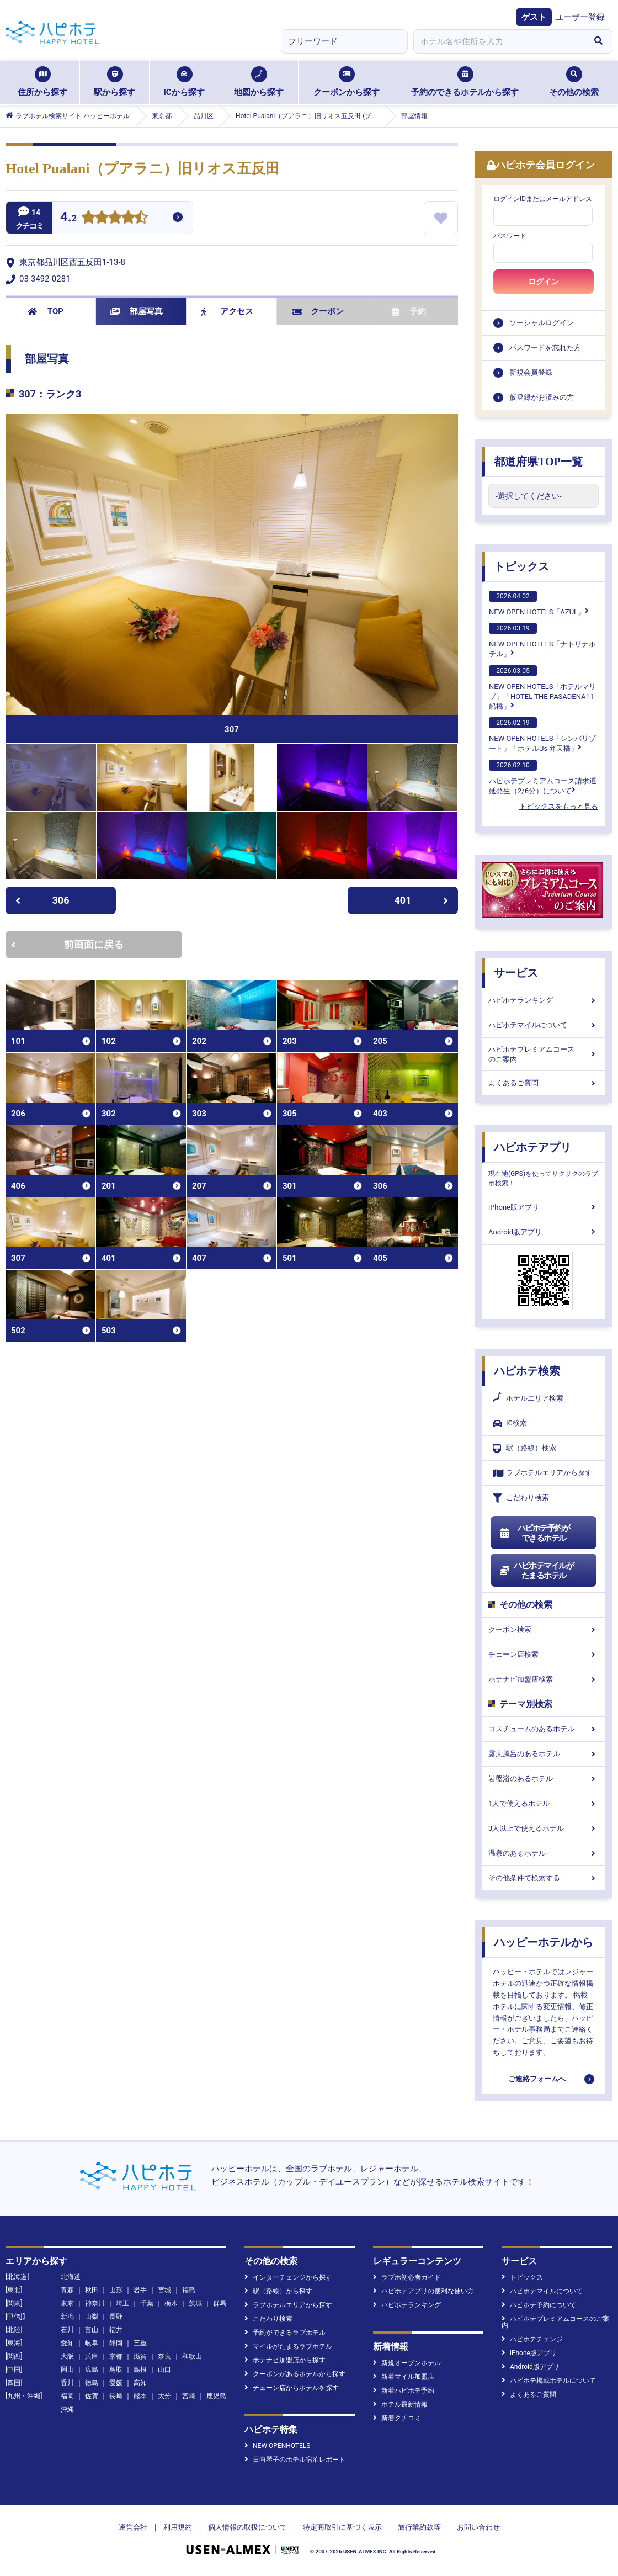  Describe the element at coordinates (549, 2380) in the screenshot. I see `ハピホテ掲載ホテルについて` at that location.